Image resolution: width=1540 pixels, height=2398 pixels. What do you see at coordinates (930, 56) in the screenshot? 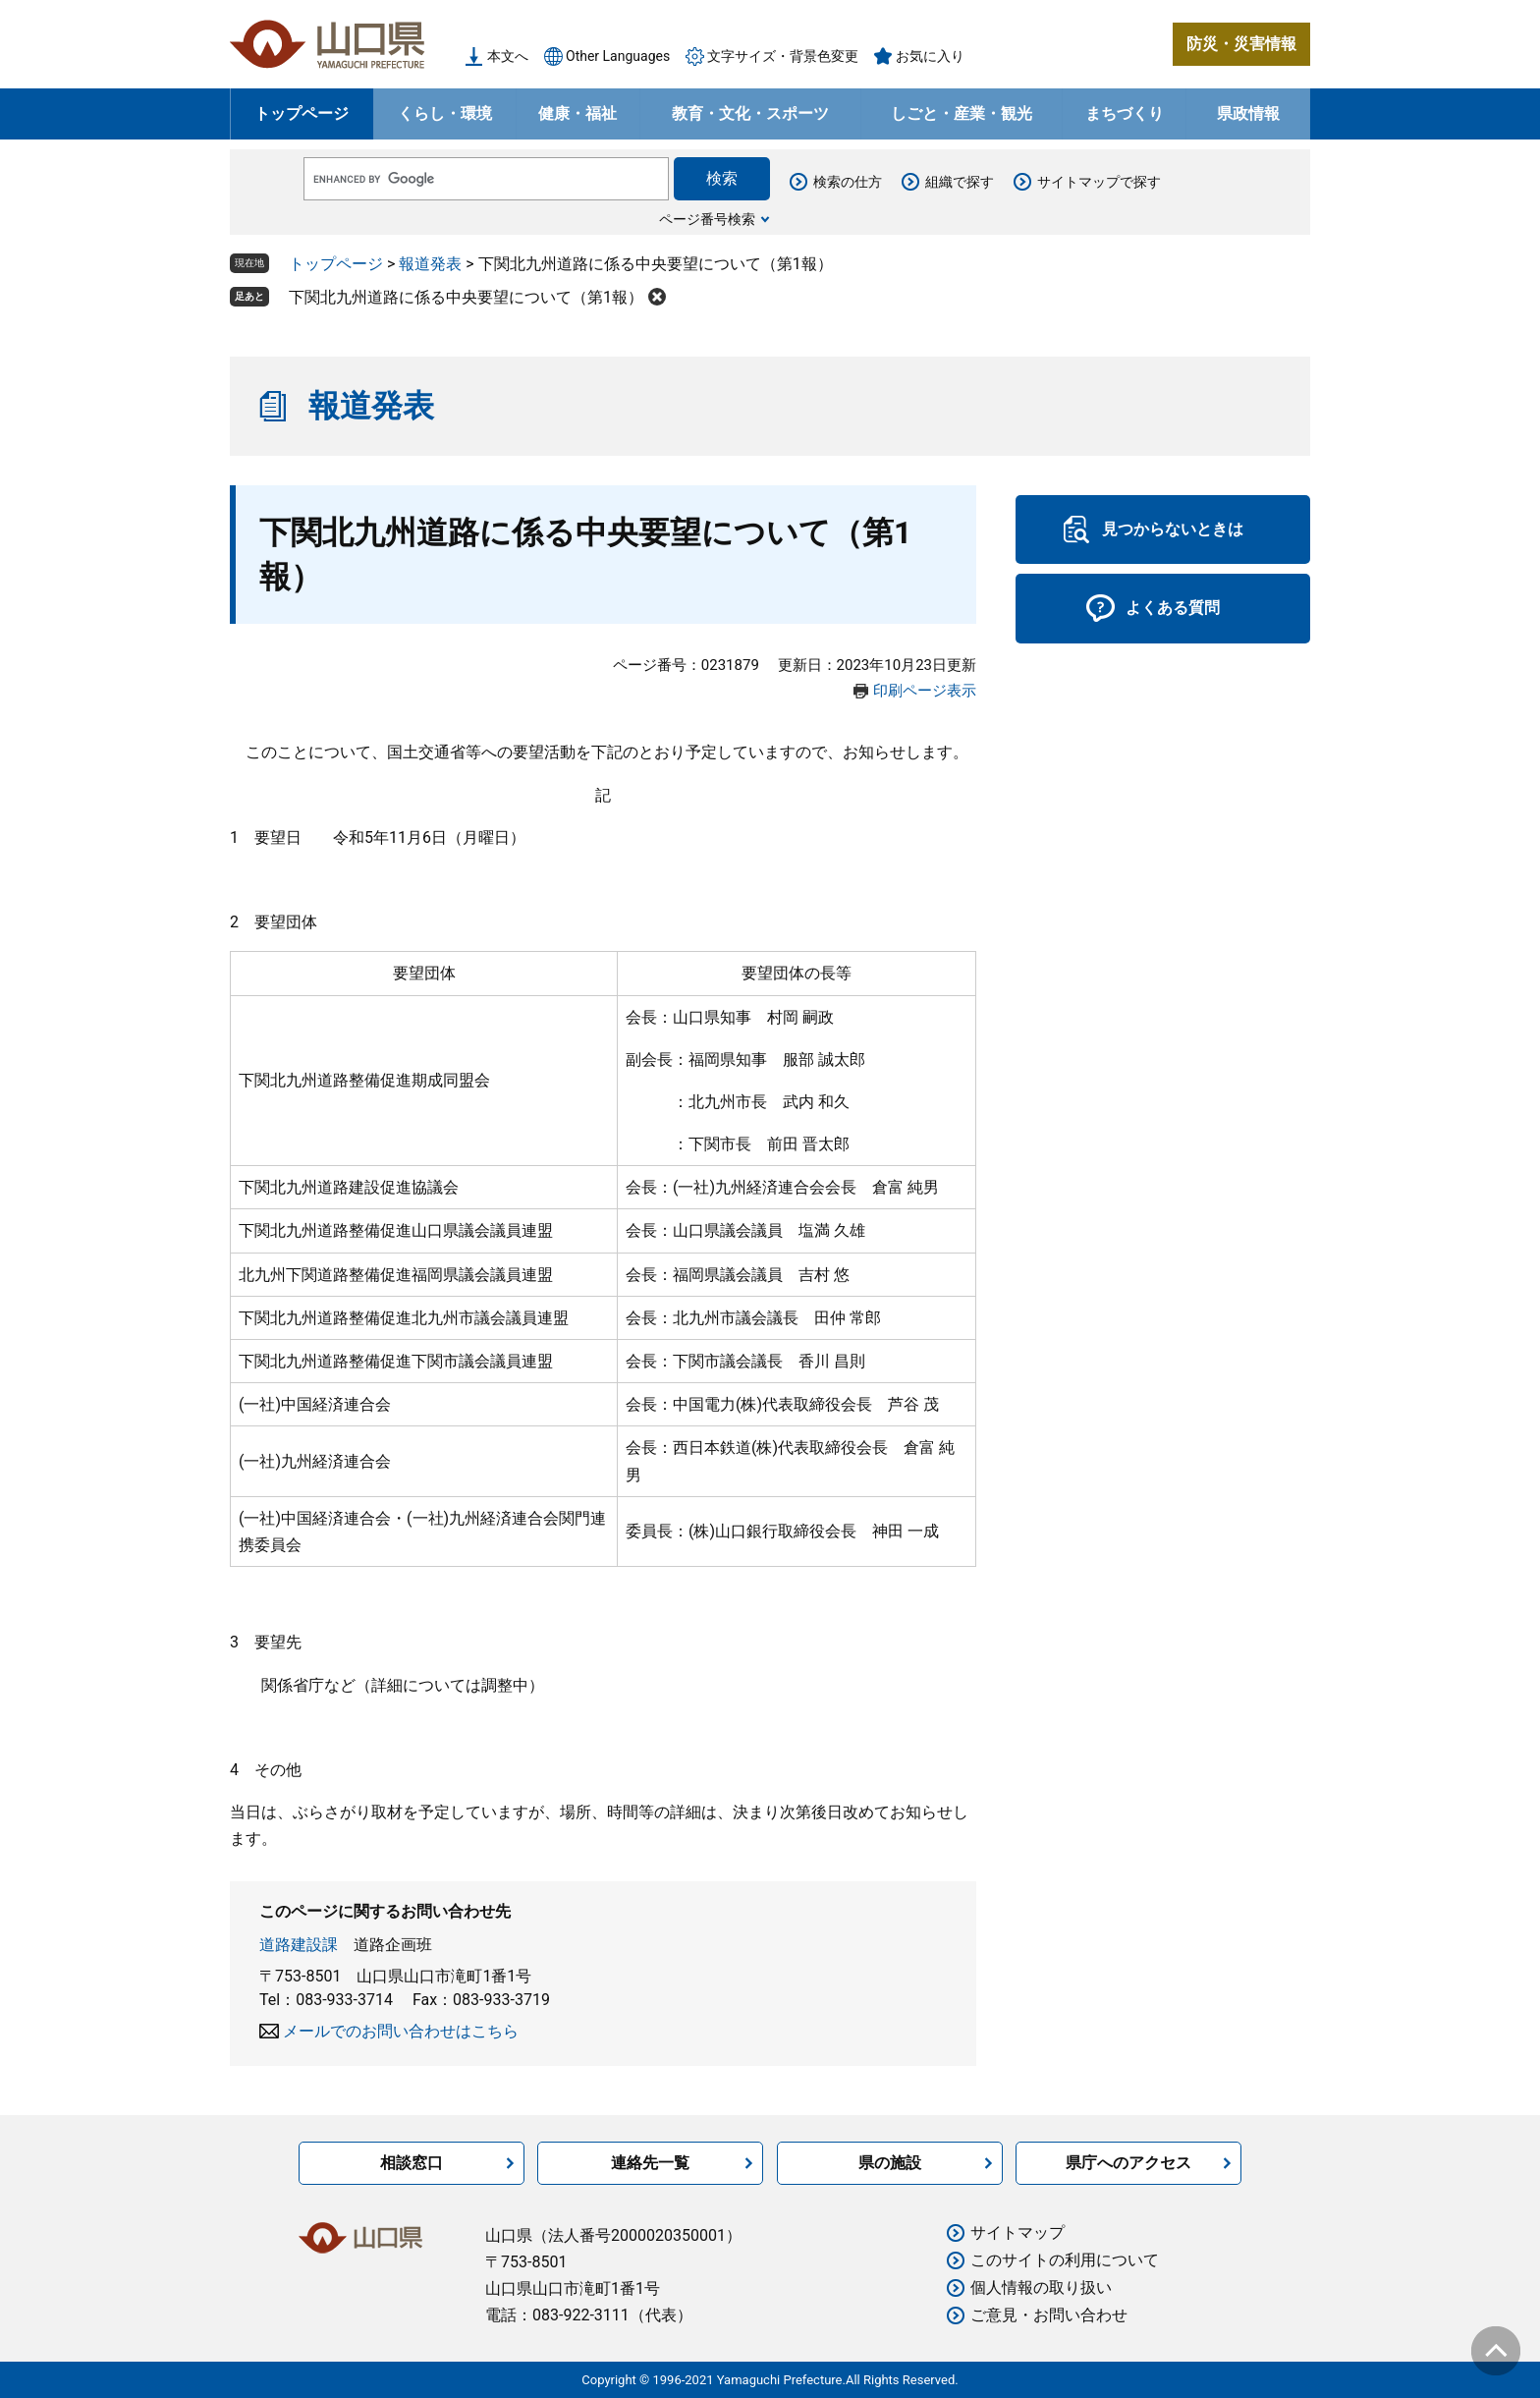
I see `お気に入り` at bounding box center [930, 56].